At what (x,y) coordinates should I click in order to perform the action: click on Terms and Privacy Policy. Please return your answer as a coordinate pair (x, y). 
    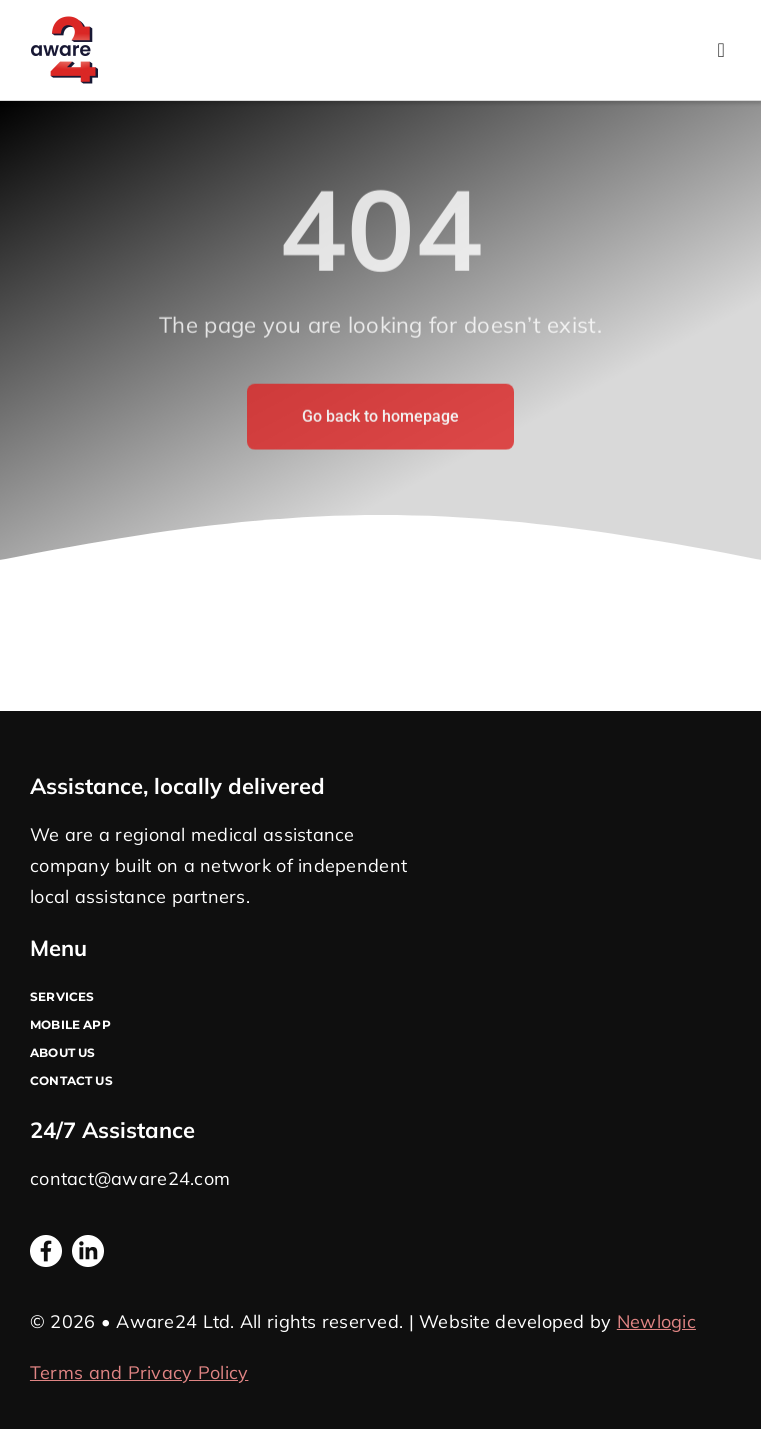
    Looking at the image, I should click on (139, 1372).